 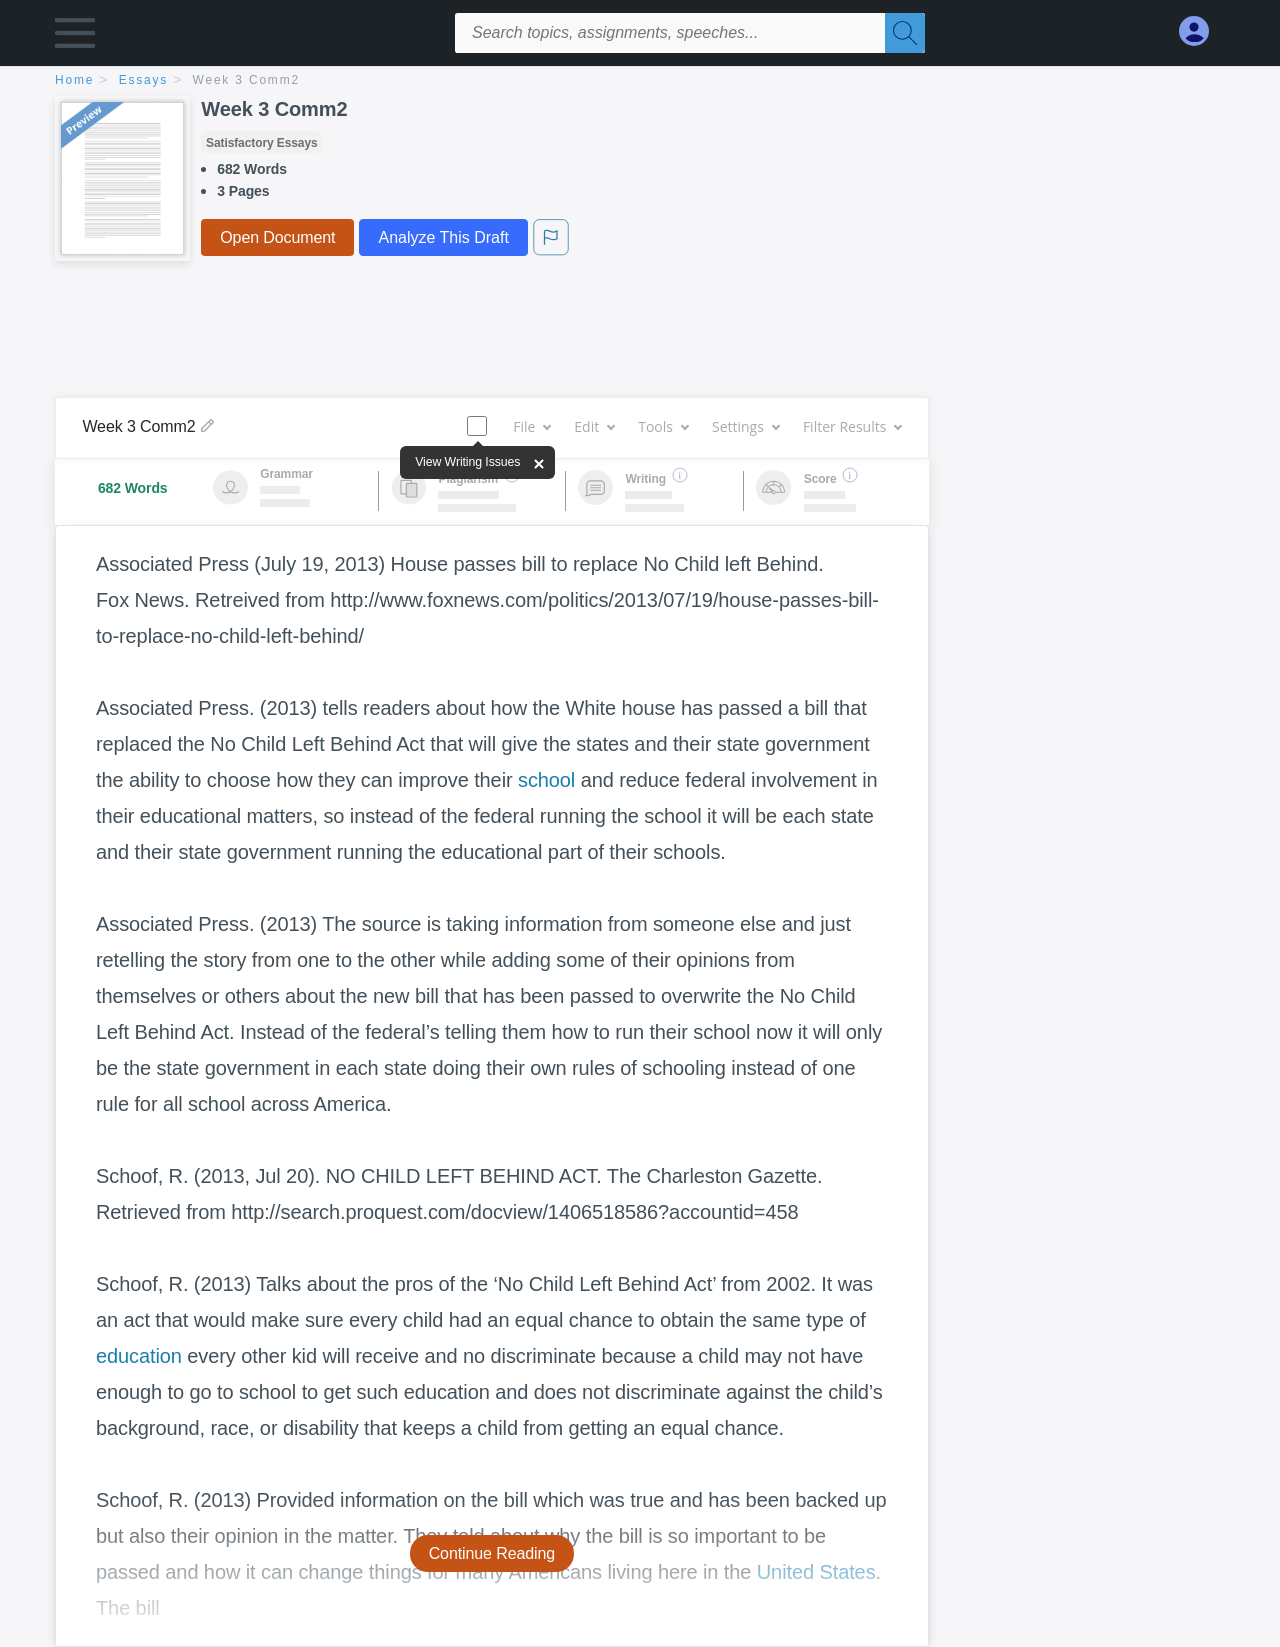 I want to click on Week 3 Comm2, so click(x=246, y=80).